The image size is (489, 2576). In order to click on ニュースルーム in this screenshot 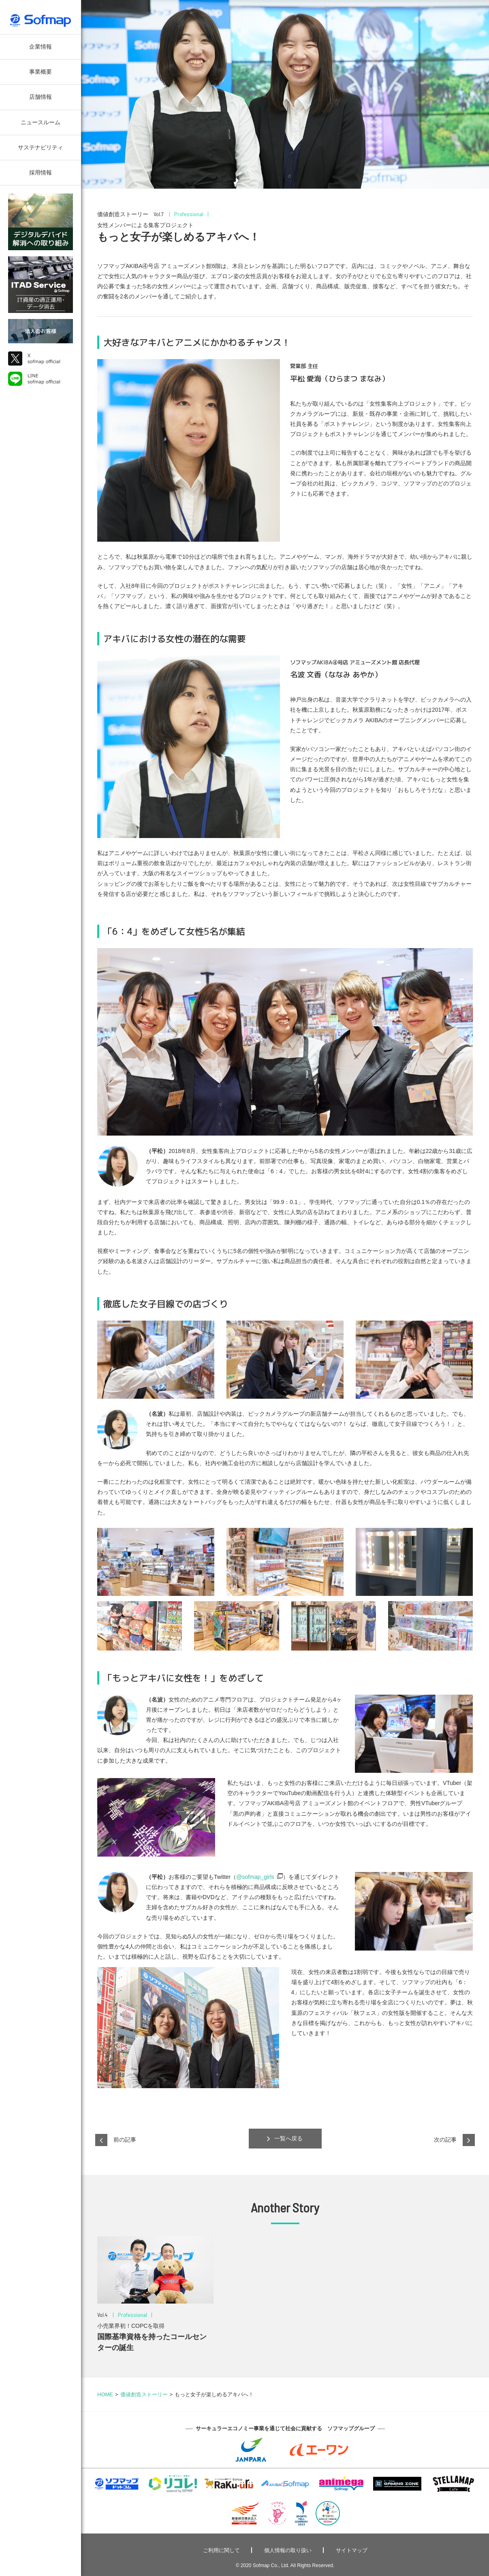, I will do `click(40, 122)`.